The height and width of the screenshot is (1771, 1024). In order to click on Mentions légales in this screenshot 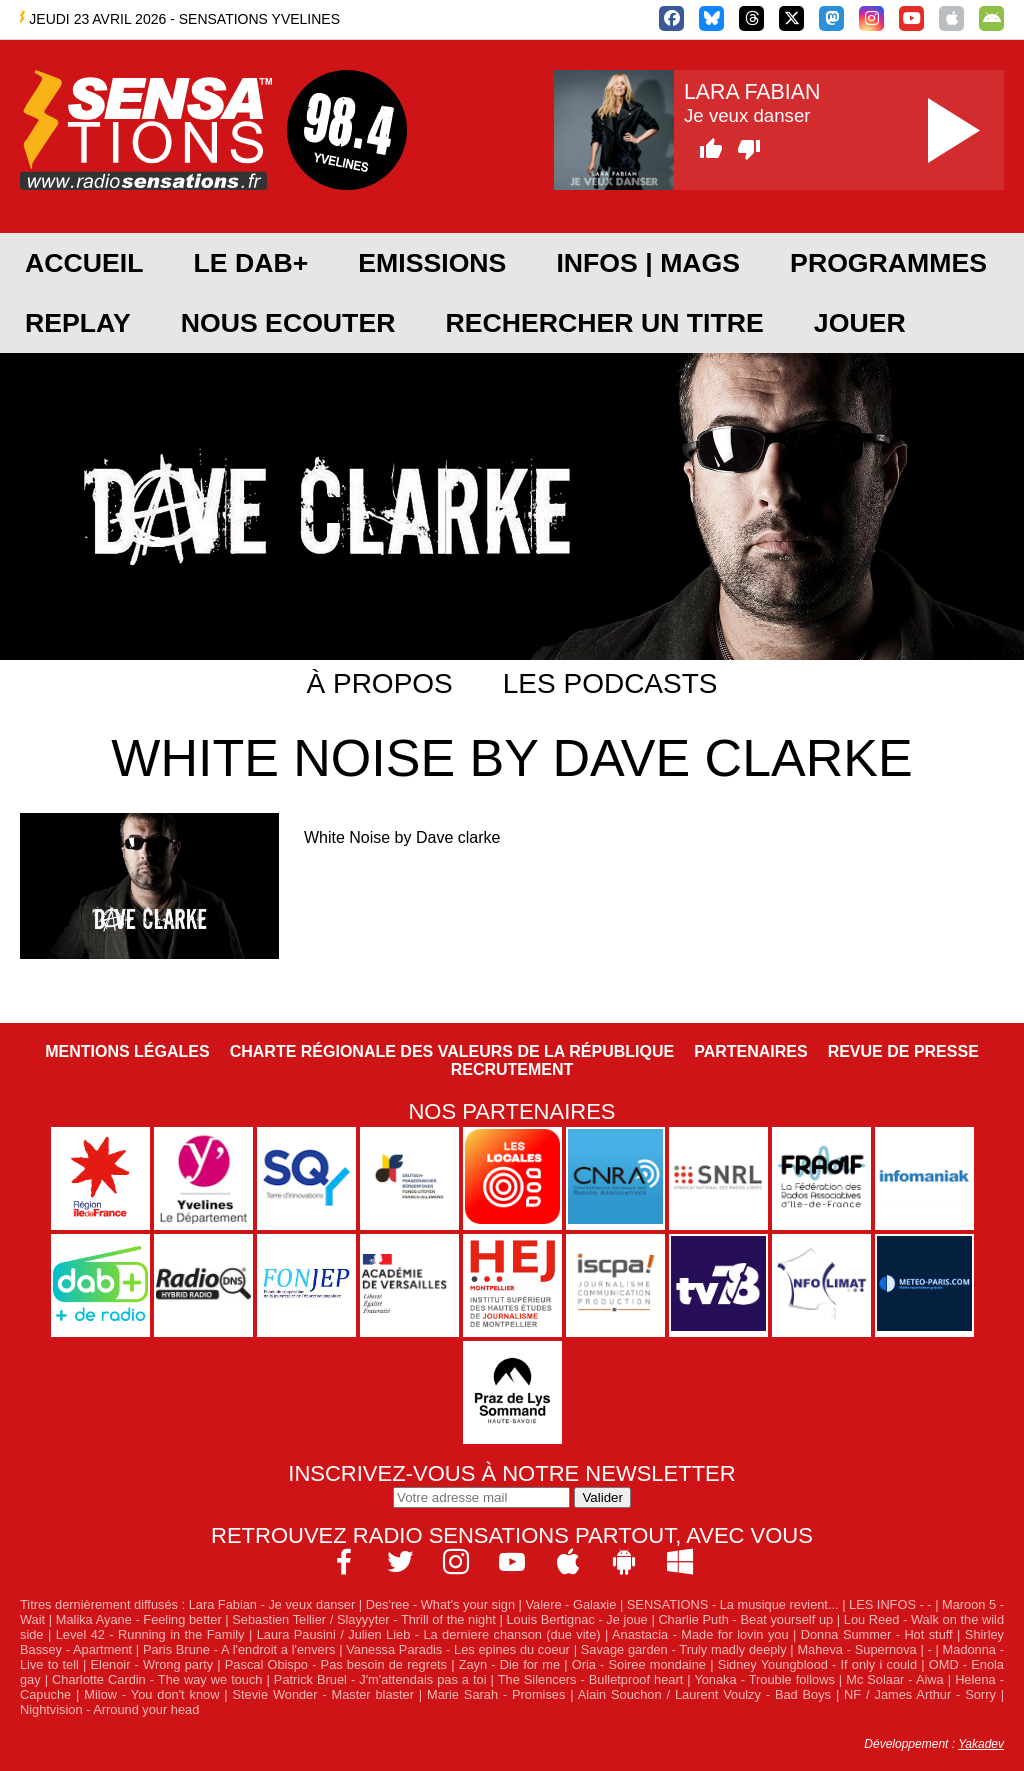, I will do `click(127, 1051)`.